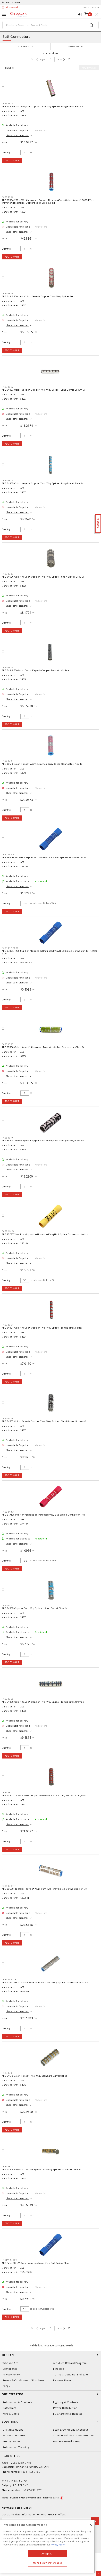  Describe the element at coordinates (90, 2524) in the screenshot. I see `[X]` at that location.